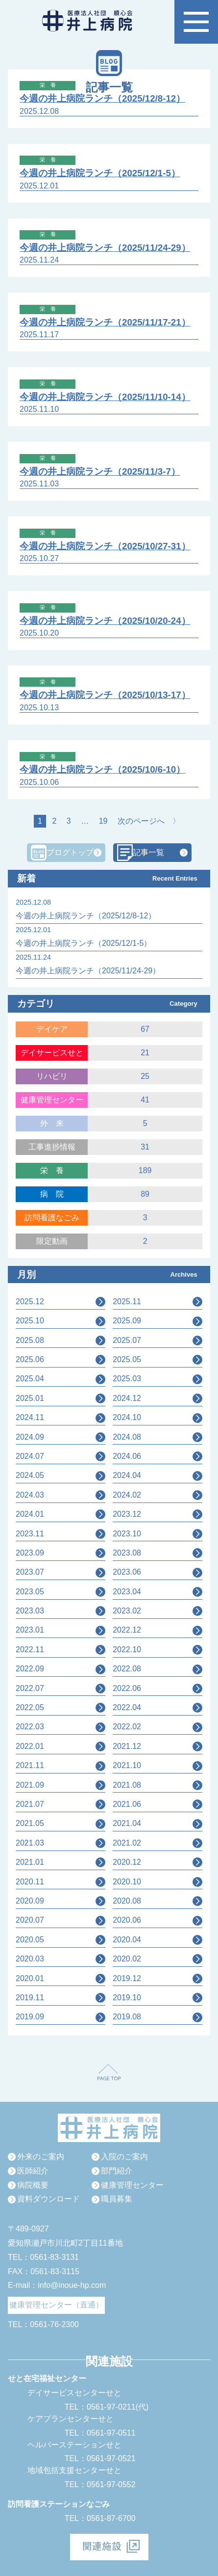  Describe the element at coordinates (116, 2199) in the screenshot. I see `職員募集` at that location.